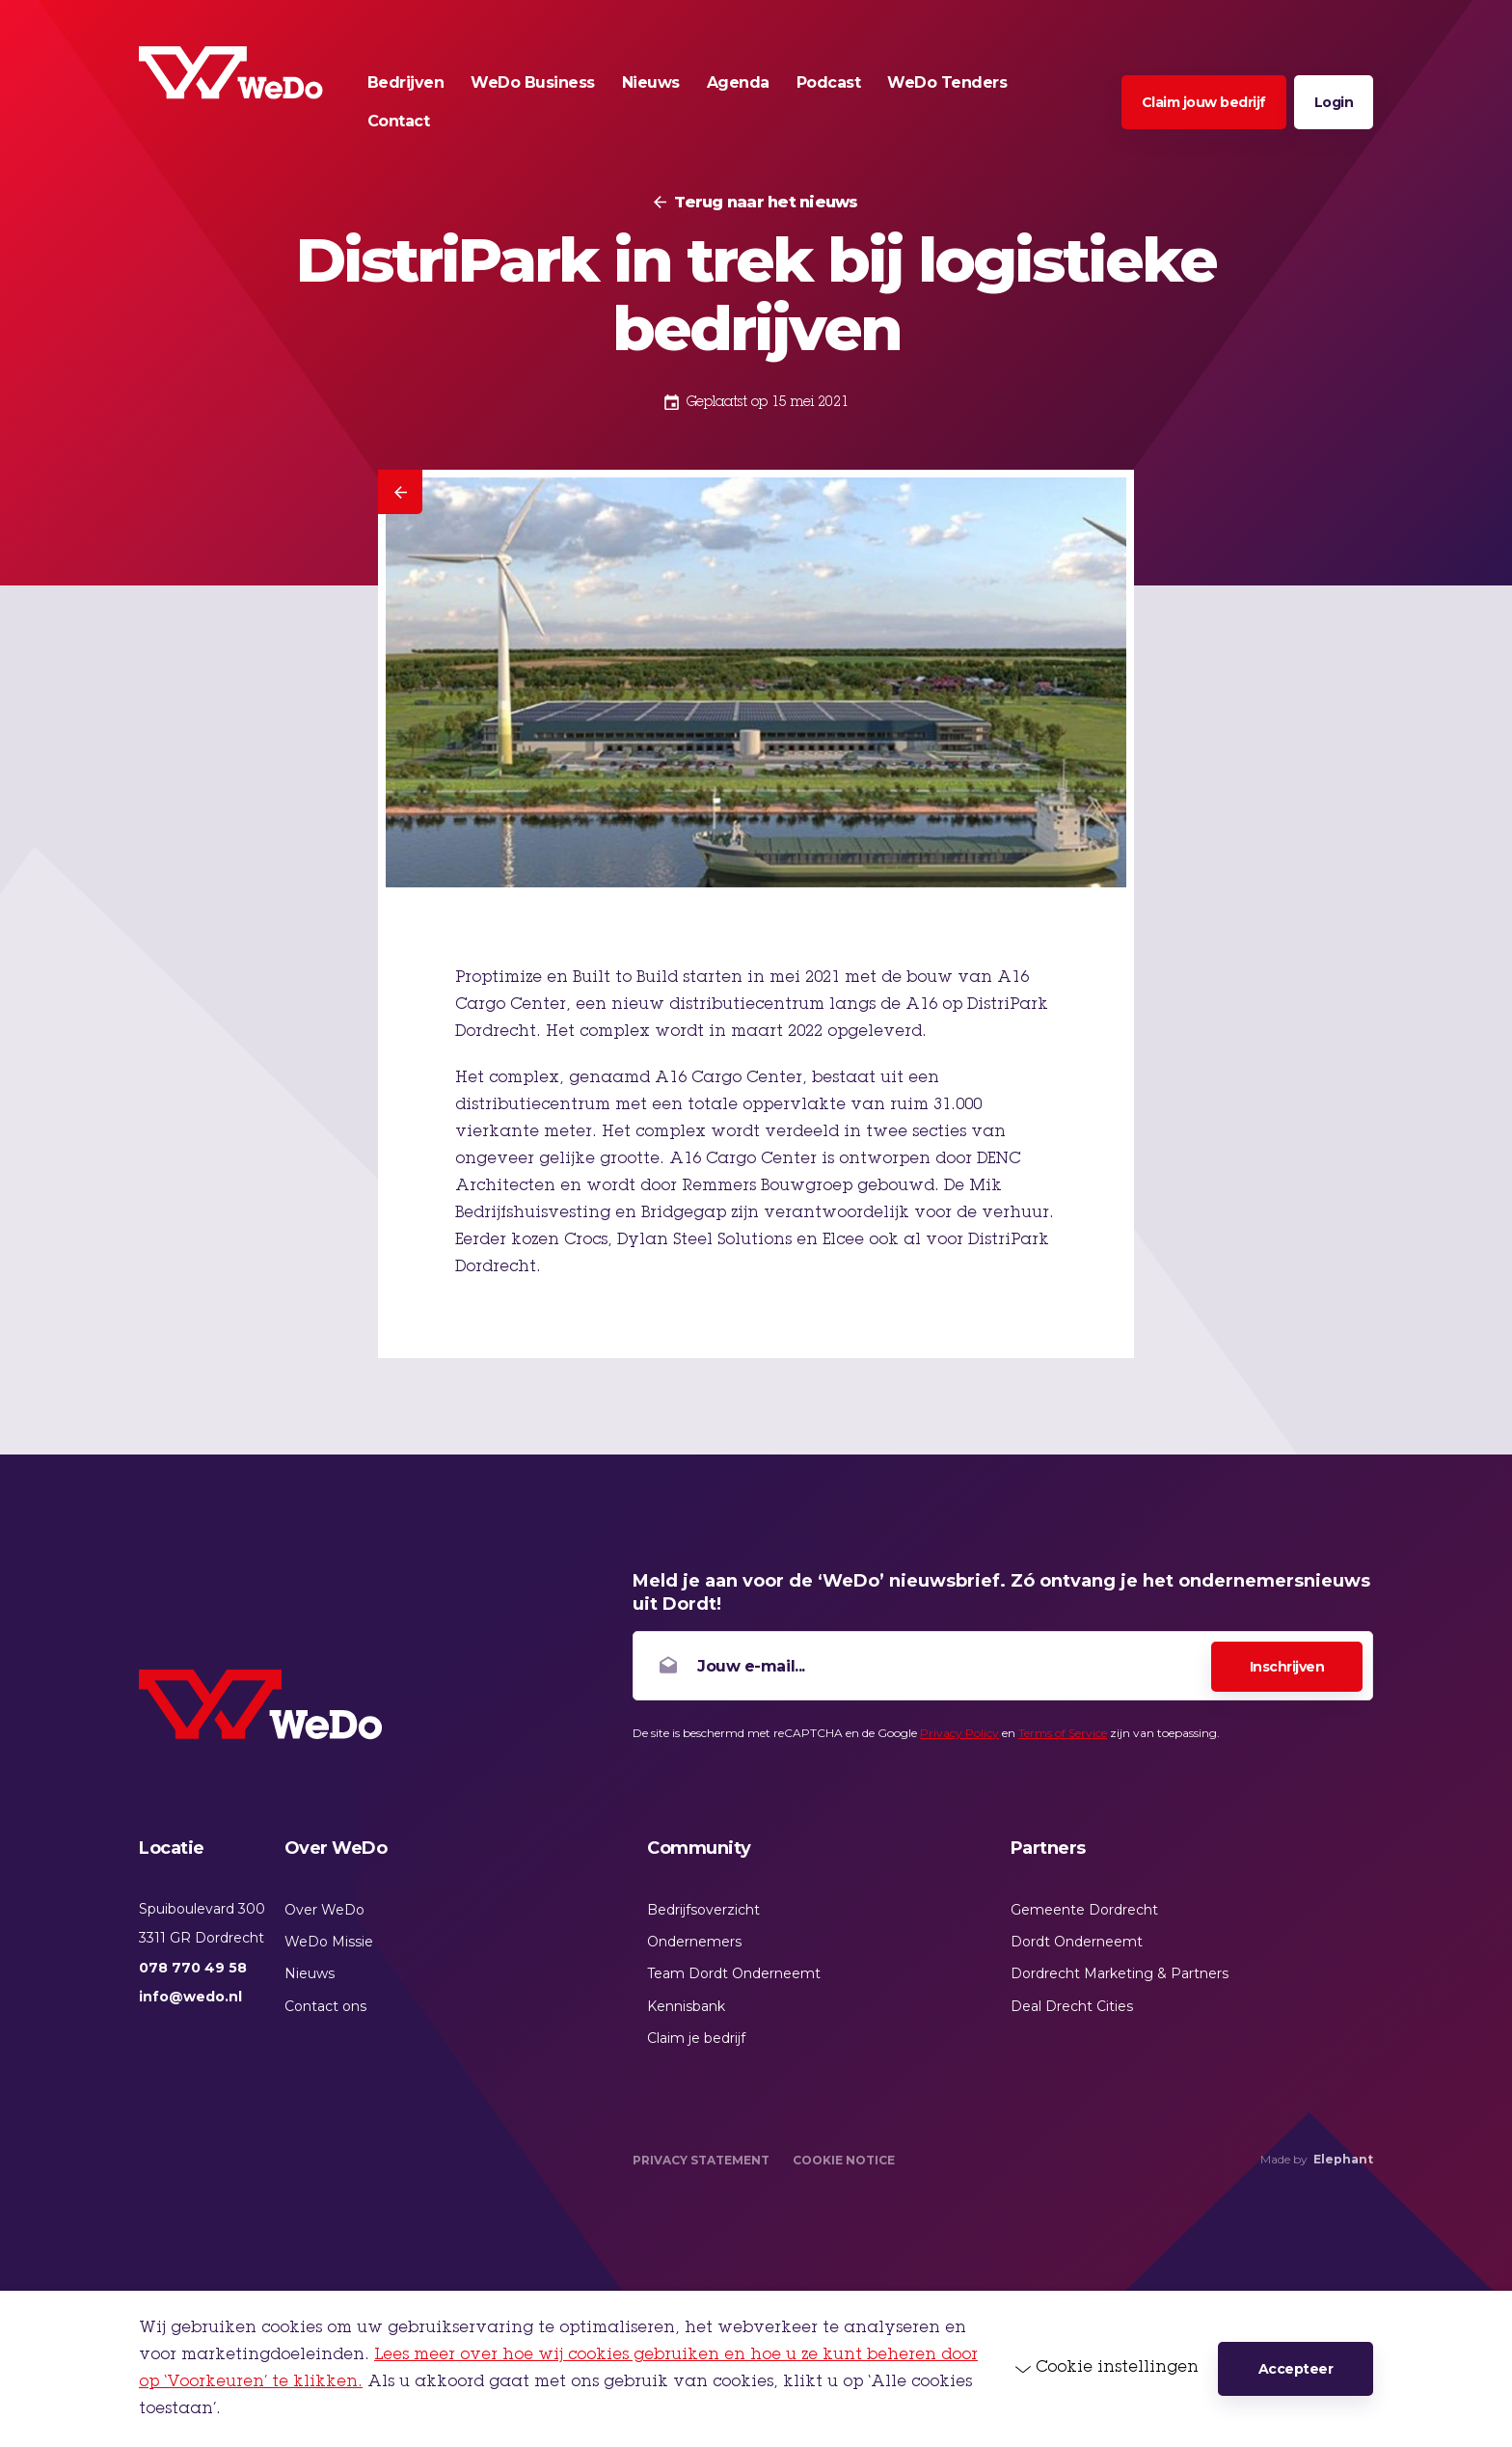  What do you see at coordinates (703, 1909) in the screenshot?
I see `Bedrijfsoverzicht` at bounding box center [703, 1909].